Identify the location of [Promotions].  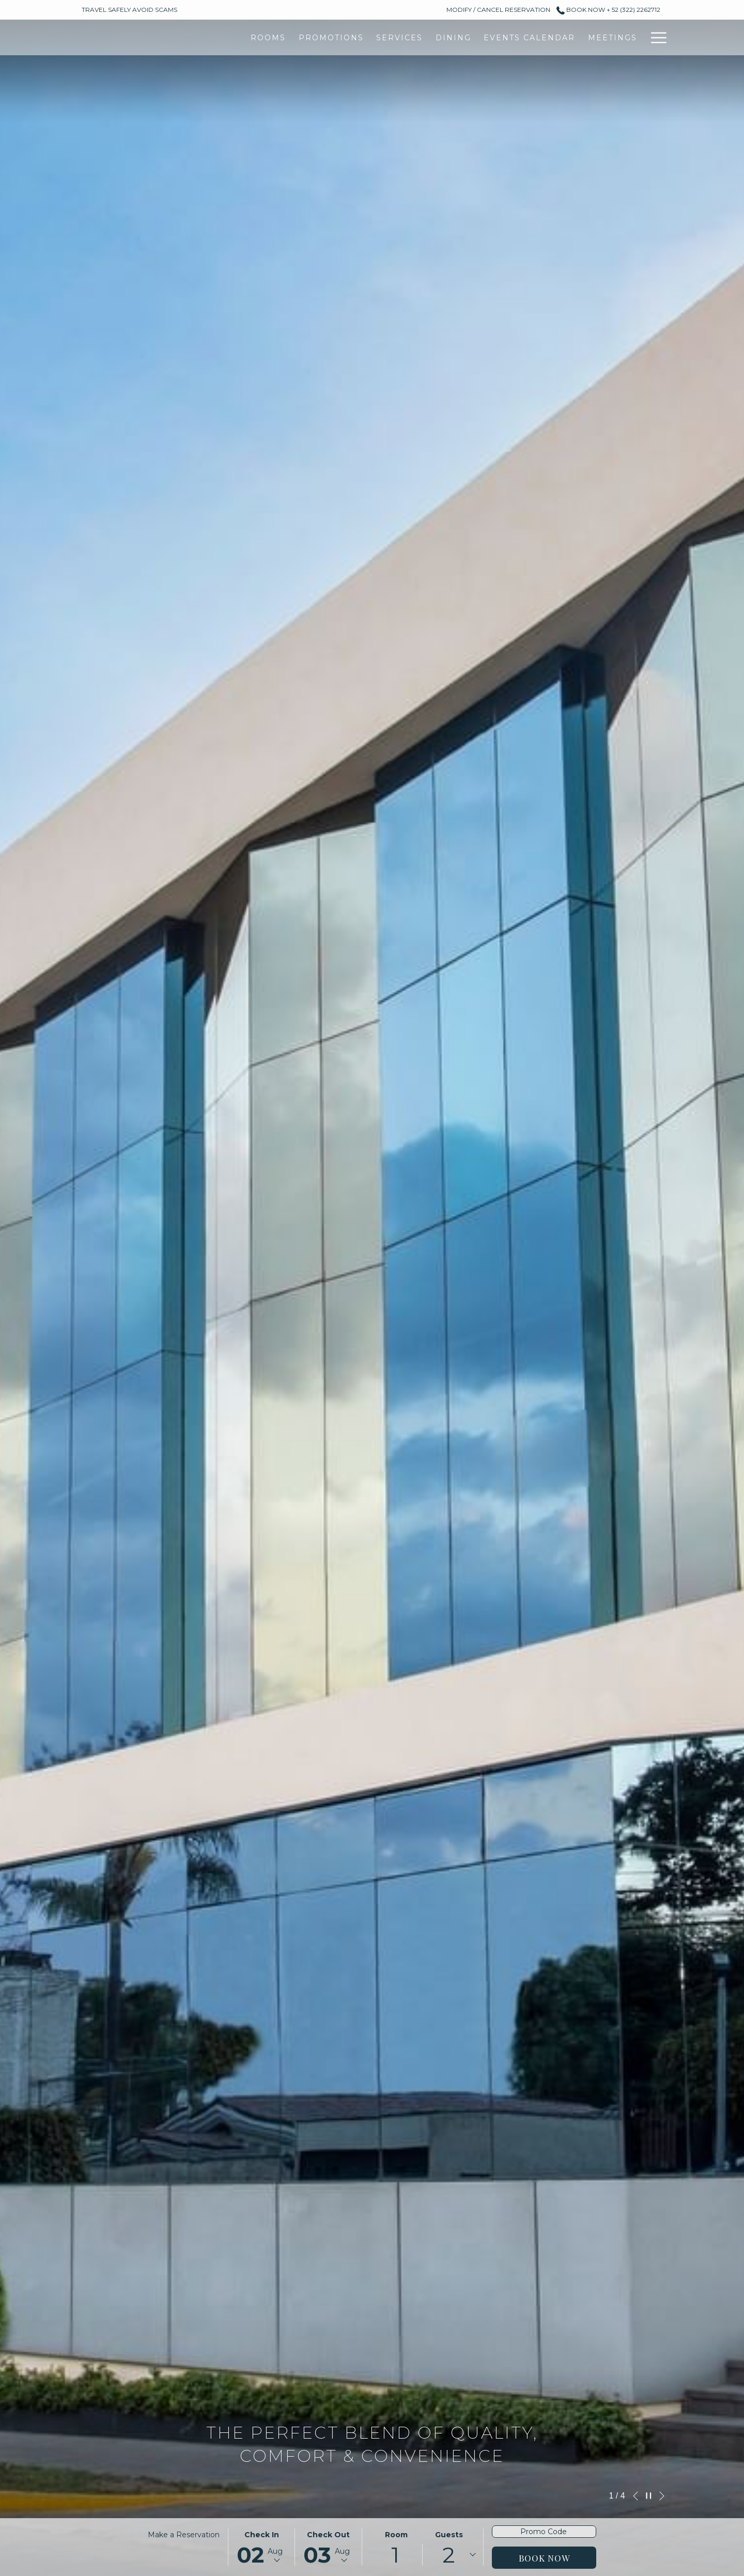
(193, 37).